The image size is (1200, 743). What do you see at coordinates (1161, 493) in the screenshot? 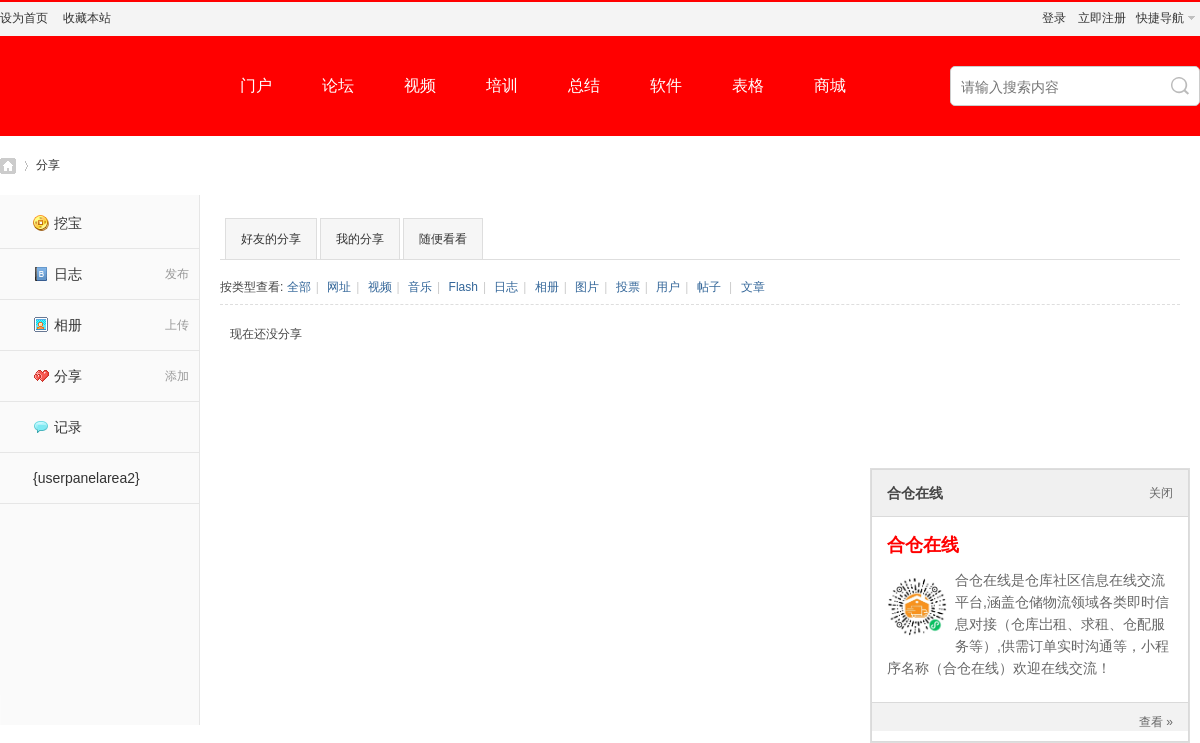
I see `关闭` at bounding box center [1161, 493].